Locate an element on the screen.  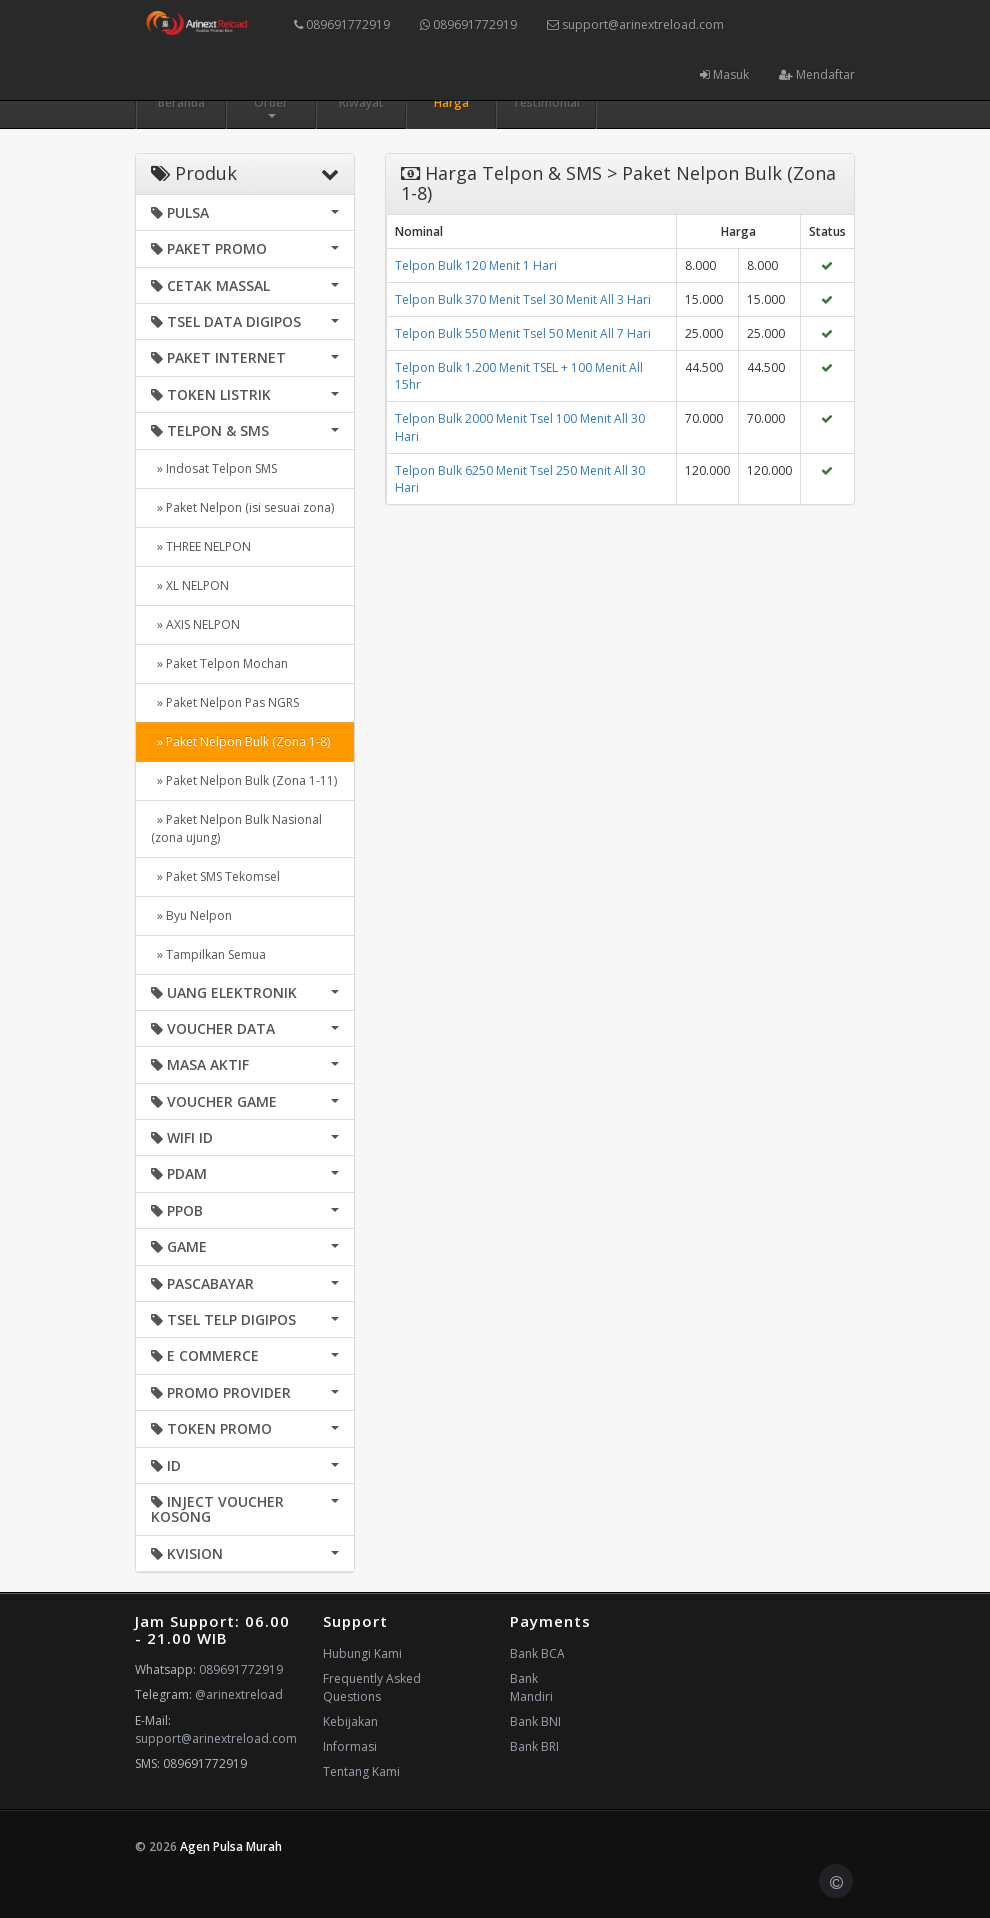
» Paket Nelpon Bulk Nasional (zona ujung) is located at coordinates (236, 828).